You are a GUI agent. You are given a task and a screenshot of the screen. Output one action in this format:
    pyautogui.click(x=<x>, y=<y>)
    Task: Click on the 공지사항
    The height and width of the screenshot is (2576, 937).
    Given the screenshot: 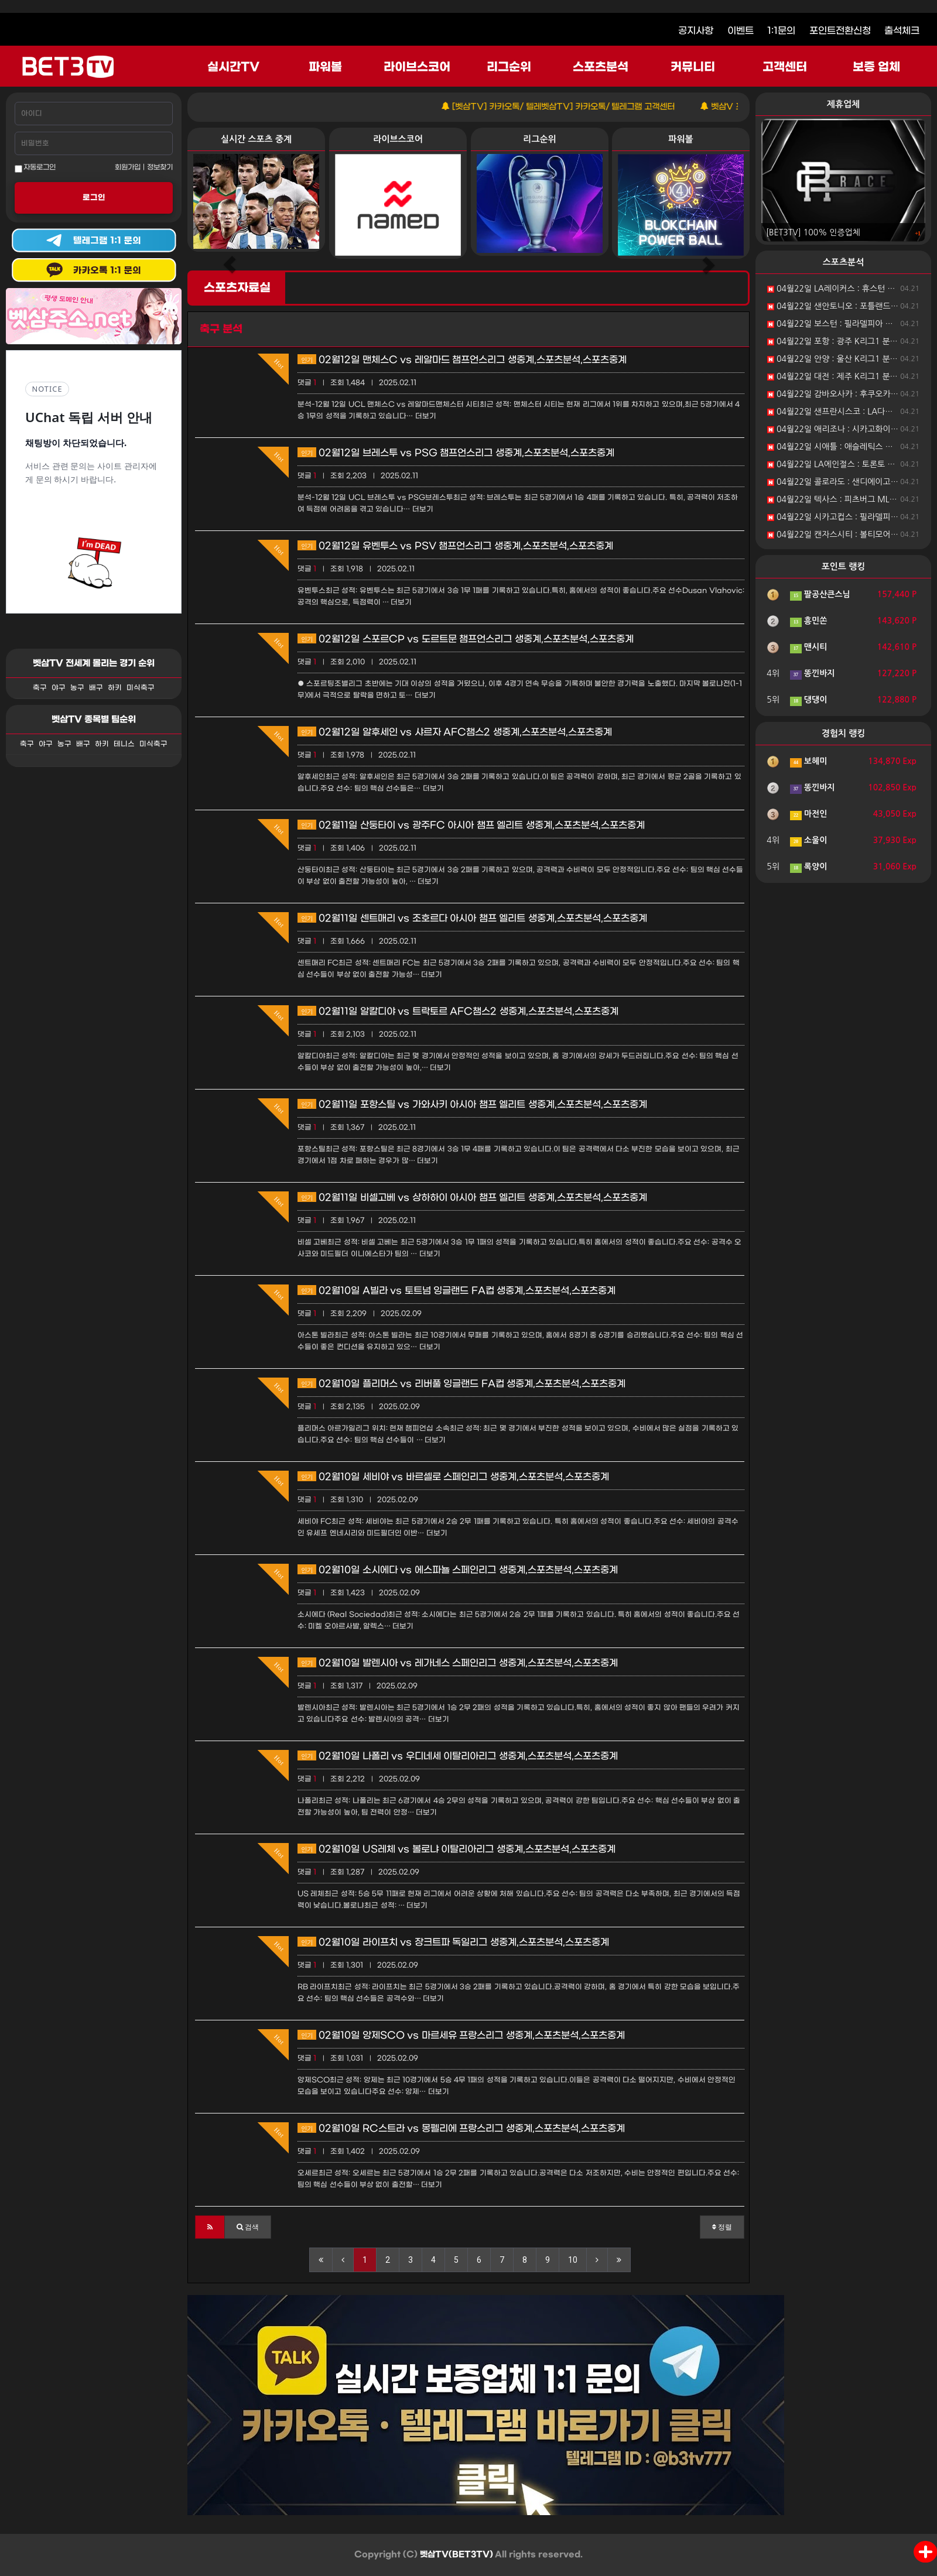 What is the action you would take?
    pyautogui.click(x=695, y=30)
    